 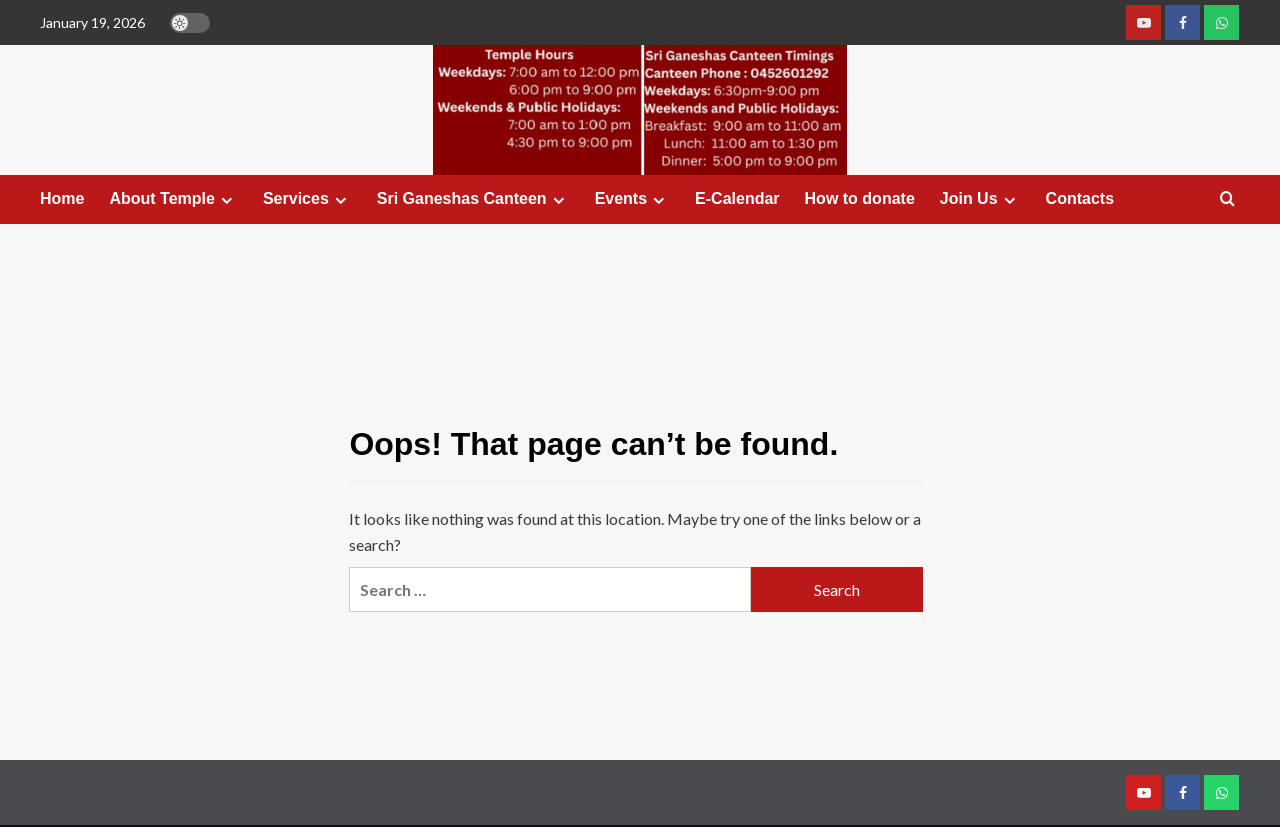 I want to click on Contacts, so click(x=1080, y=198).